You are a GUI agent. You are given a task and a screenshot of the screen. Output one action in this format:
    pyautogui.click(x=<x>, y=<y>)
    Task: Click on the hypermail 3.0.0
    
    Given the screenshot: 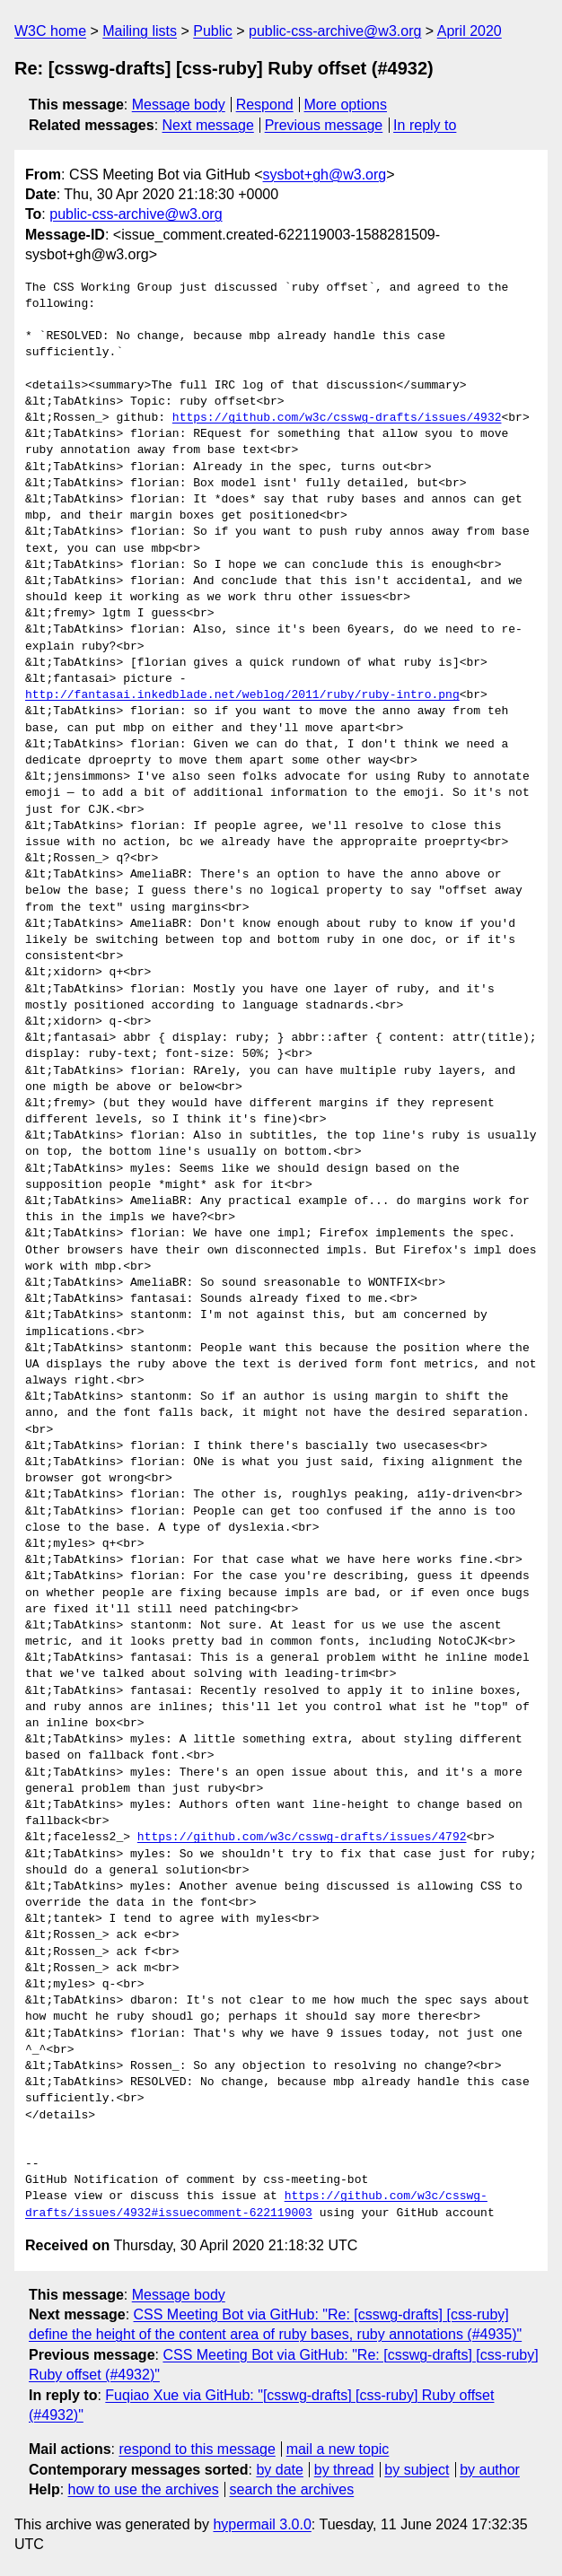 What is the action you would take?
    pyautogui.click(x=262, y=2524)
    